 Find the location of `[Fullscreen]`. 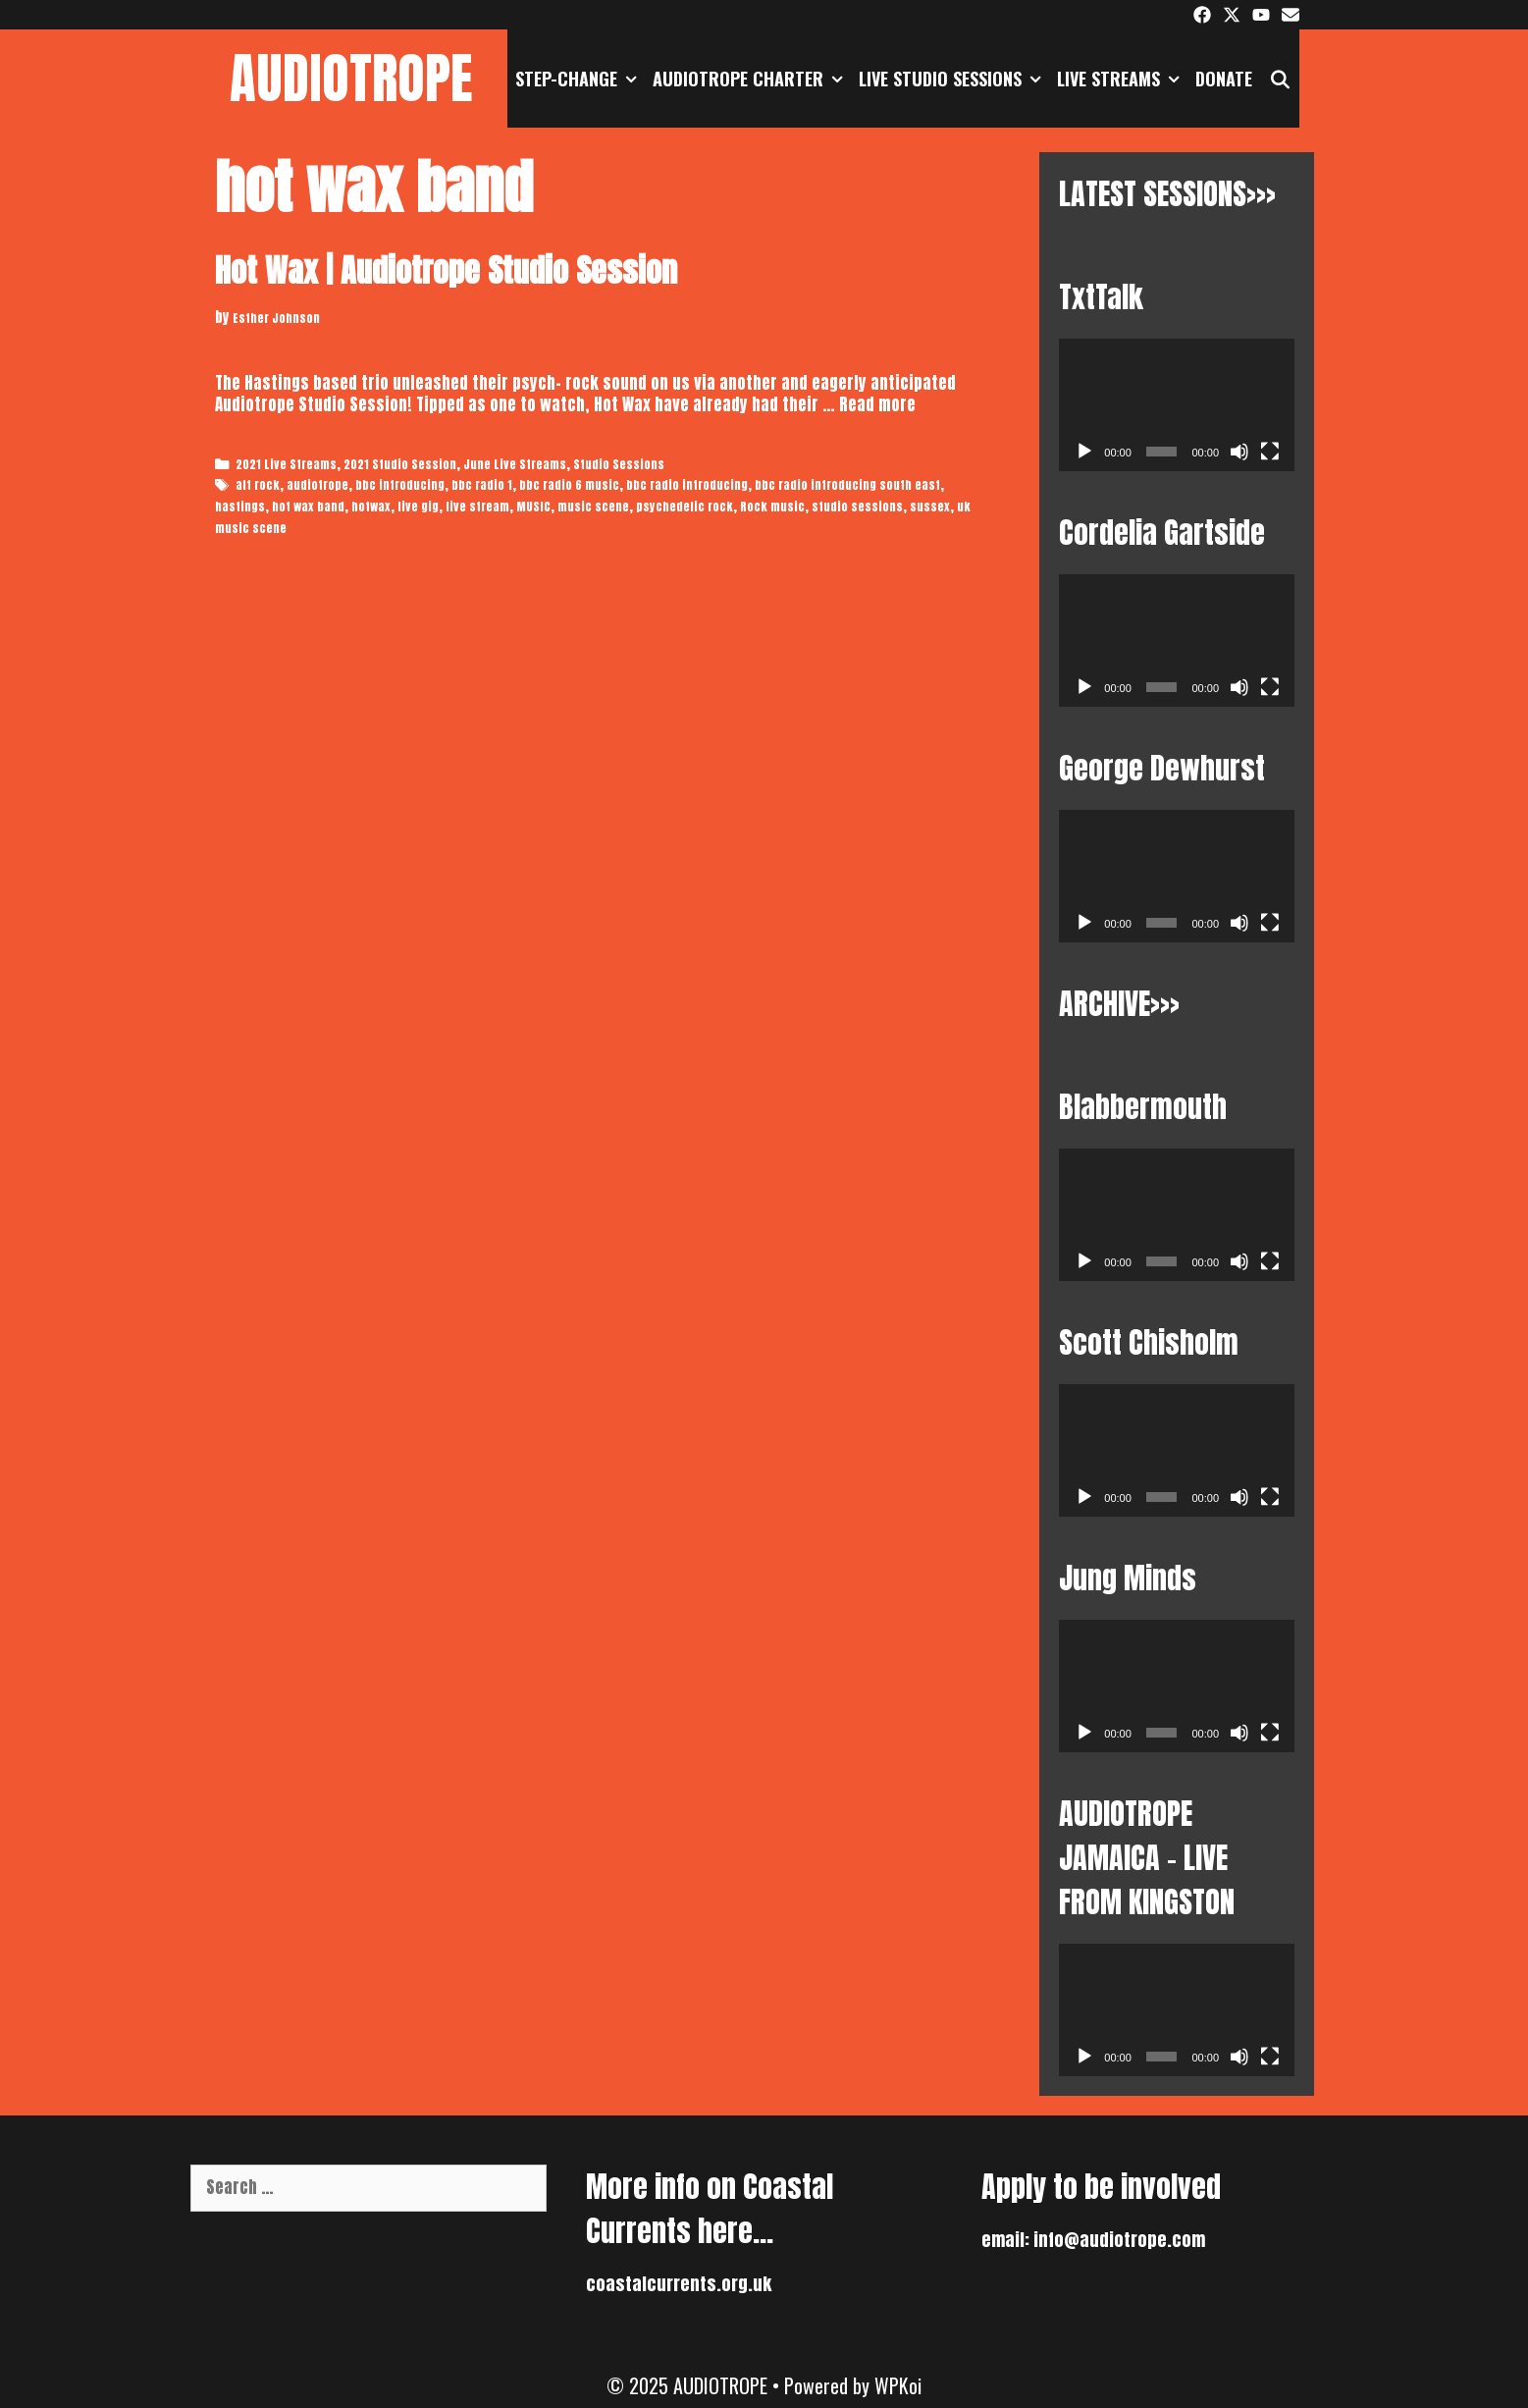

[Fullscreen] is located at coordinates (1270, 451).